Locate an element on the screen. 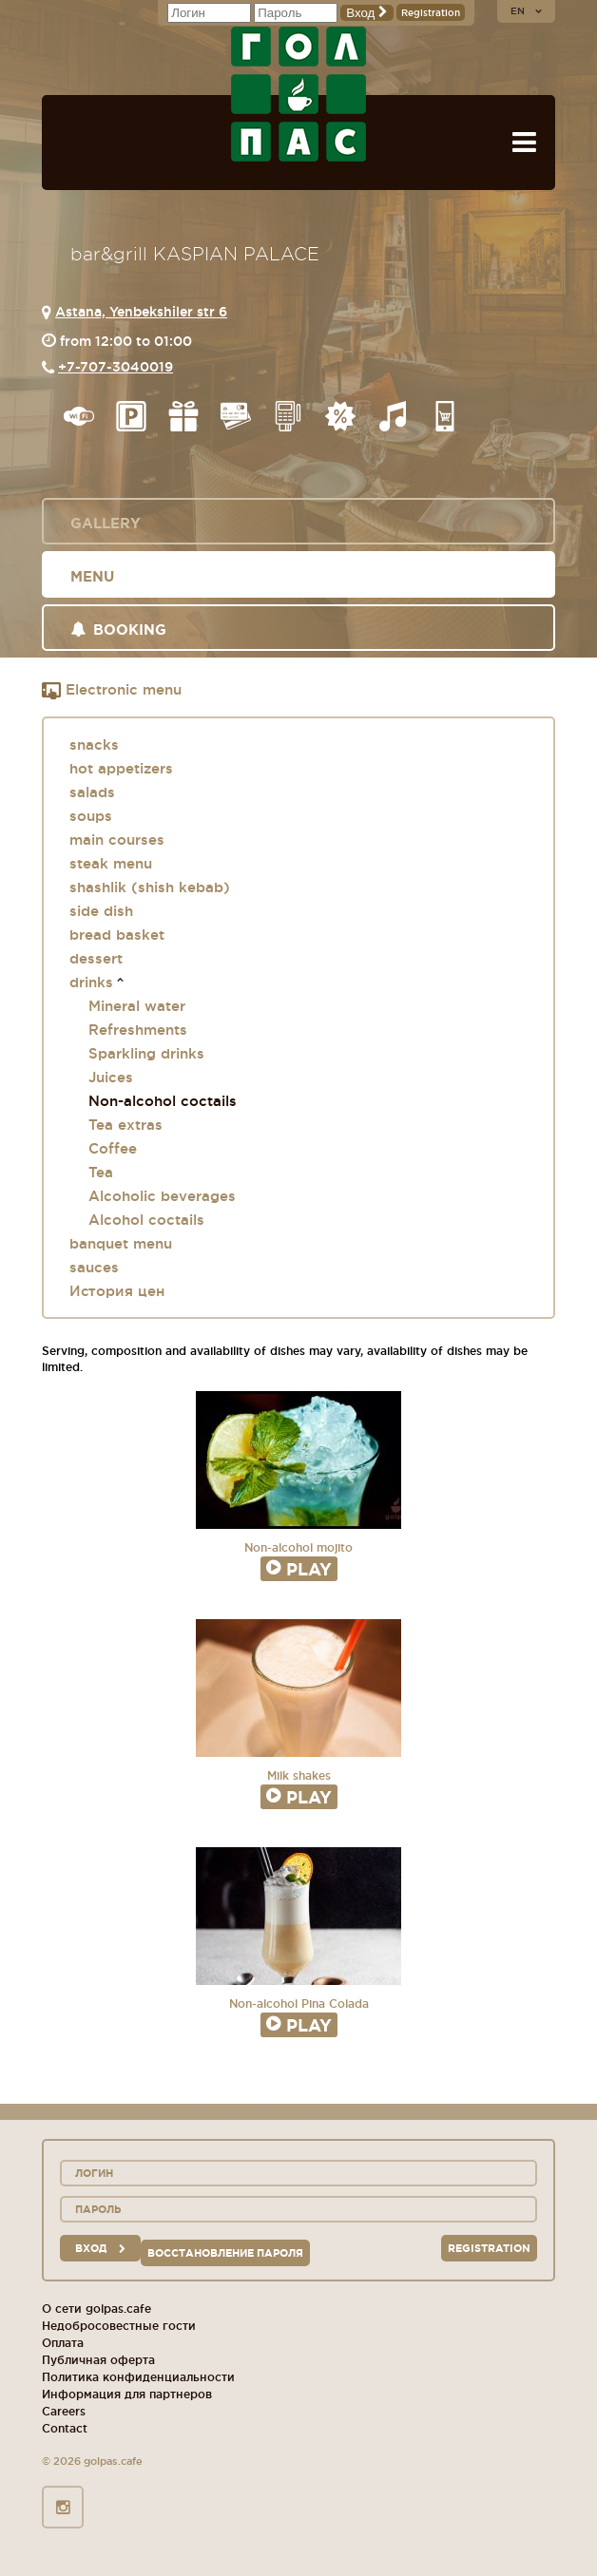  Menu is located at coordinates (92, 576).